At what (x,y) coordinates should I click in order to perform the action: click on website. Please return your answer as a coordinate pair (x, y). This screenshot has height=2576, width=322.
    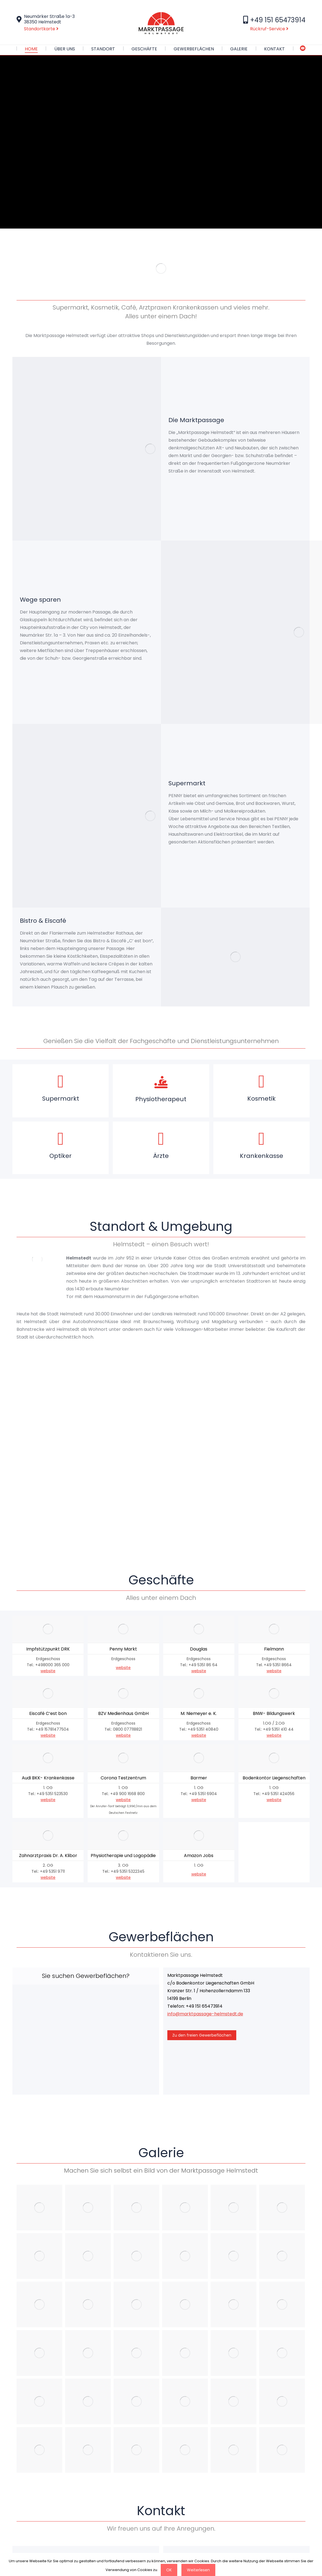
    Looking at the image, I should click on (48, 1755).